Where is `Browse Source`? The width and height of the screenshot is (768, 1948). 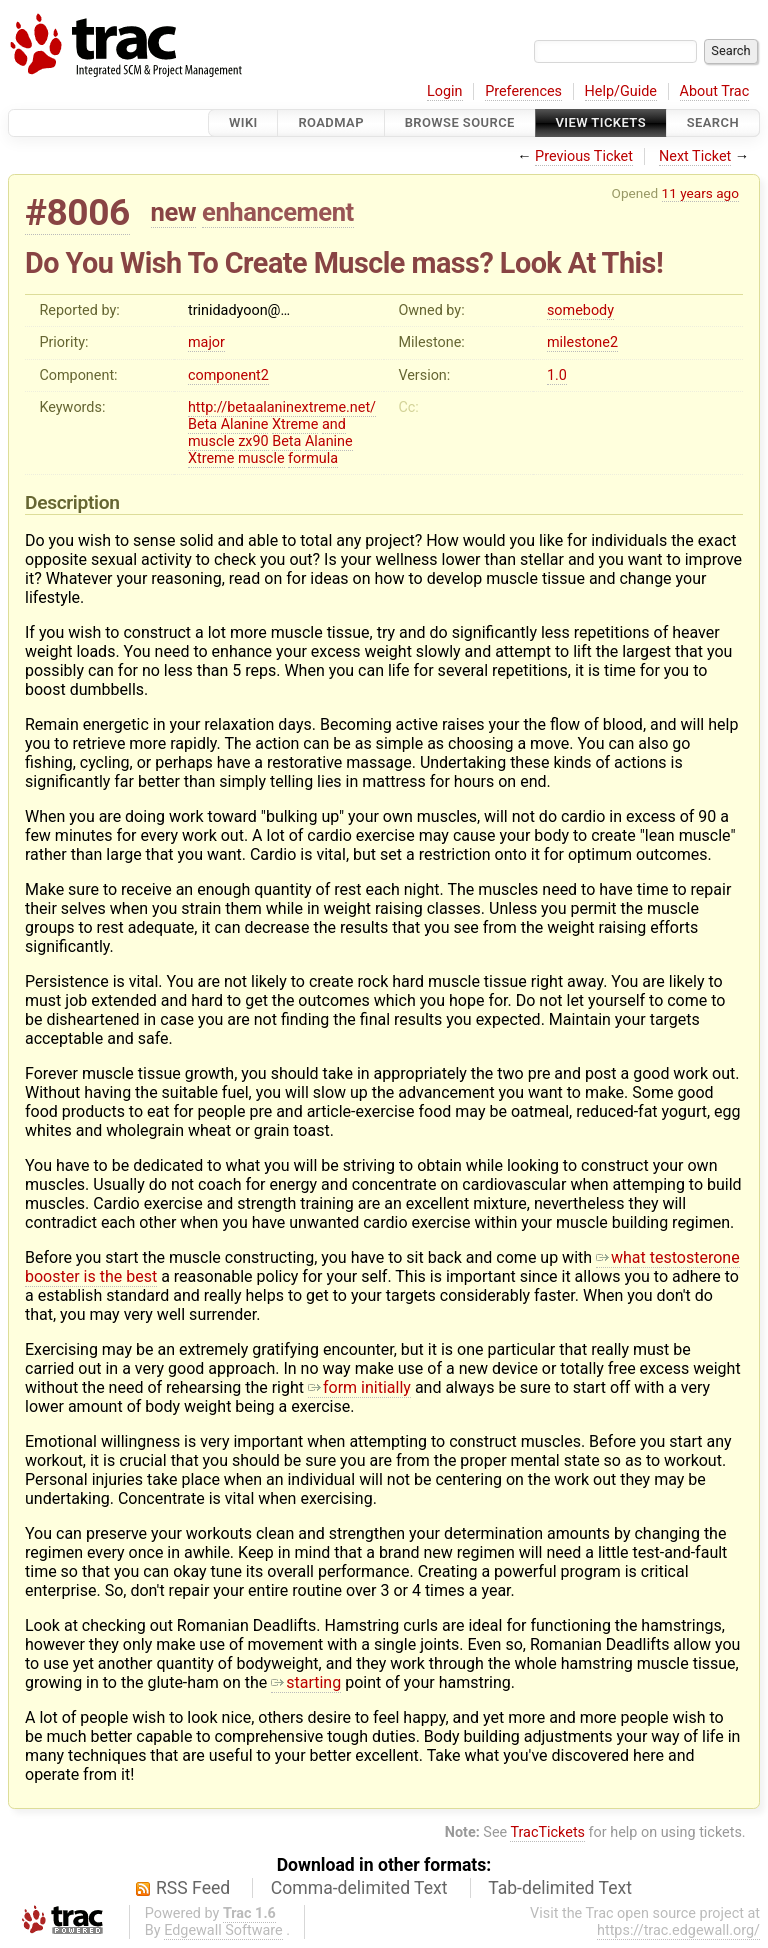
Browse Source is located at coordinates (460, 122).